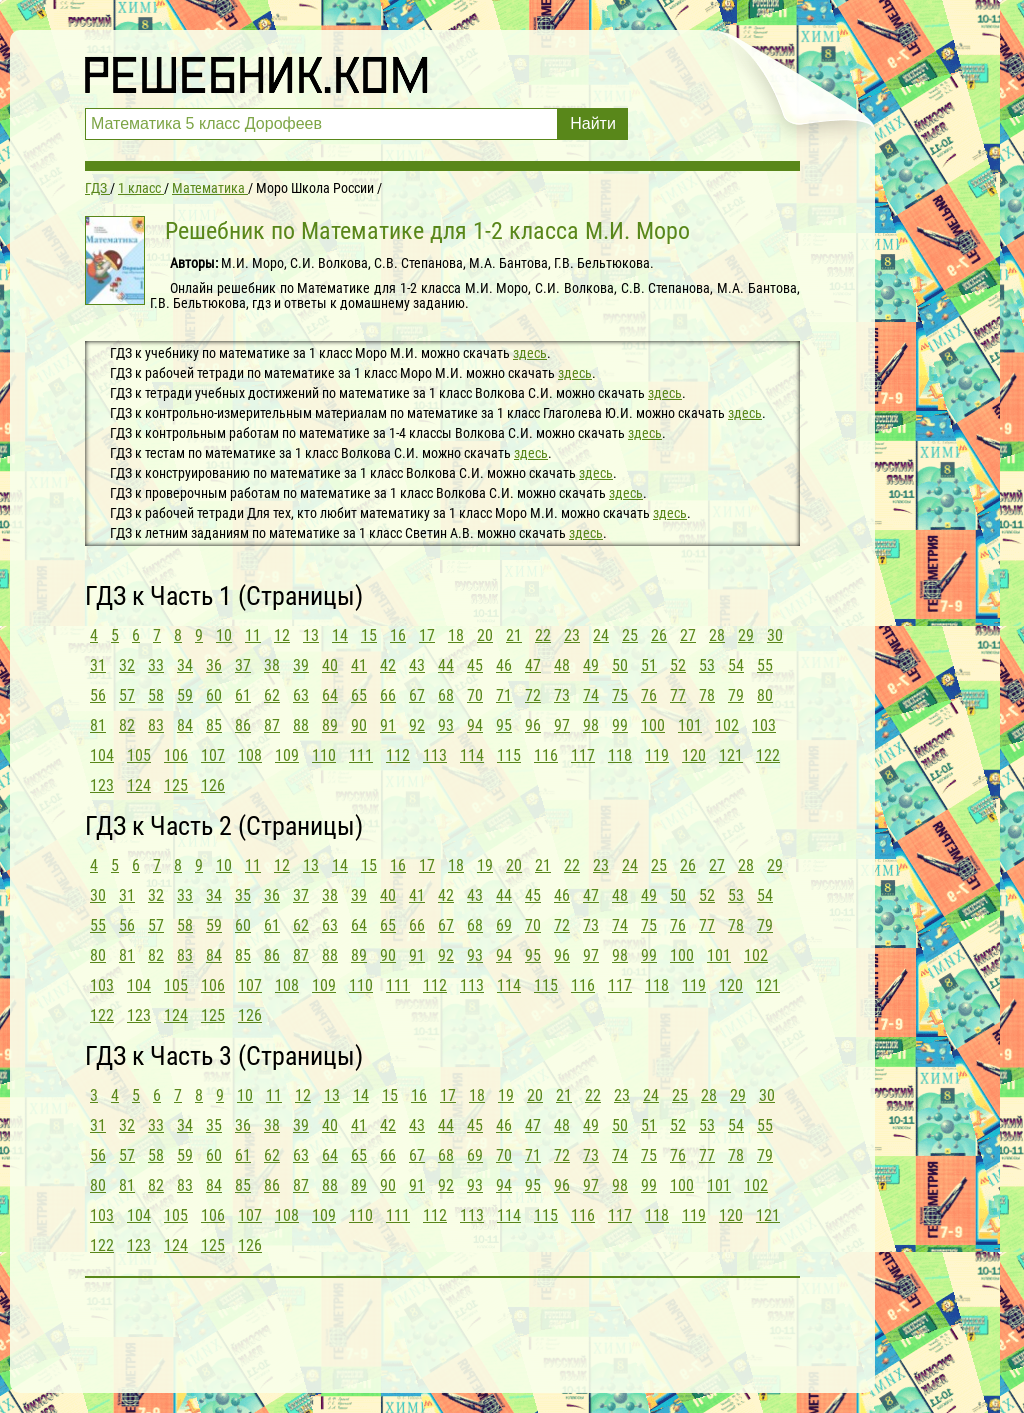 This screenshot has width=1024, height=1413. I want to click on 50, so click(620, 665).